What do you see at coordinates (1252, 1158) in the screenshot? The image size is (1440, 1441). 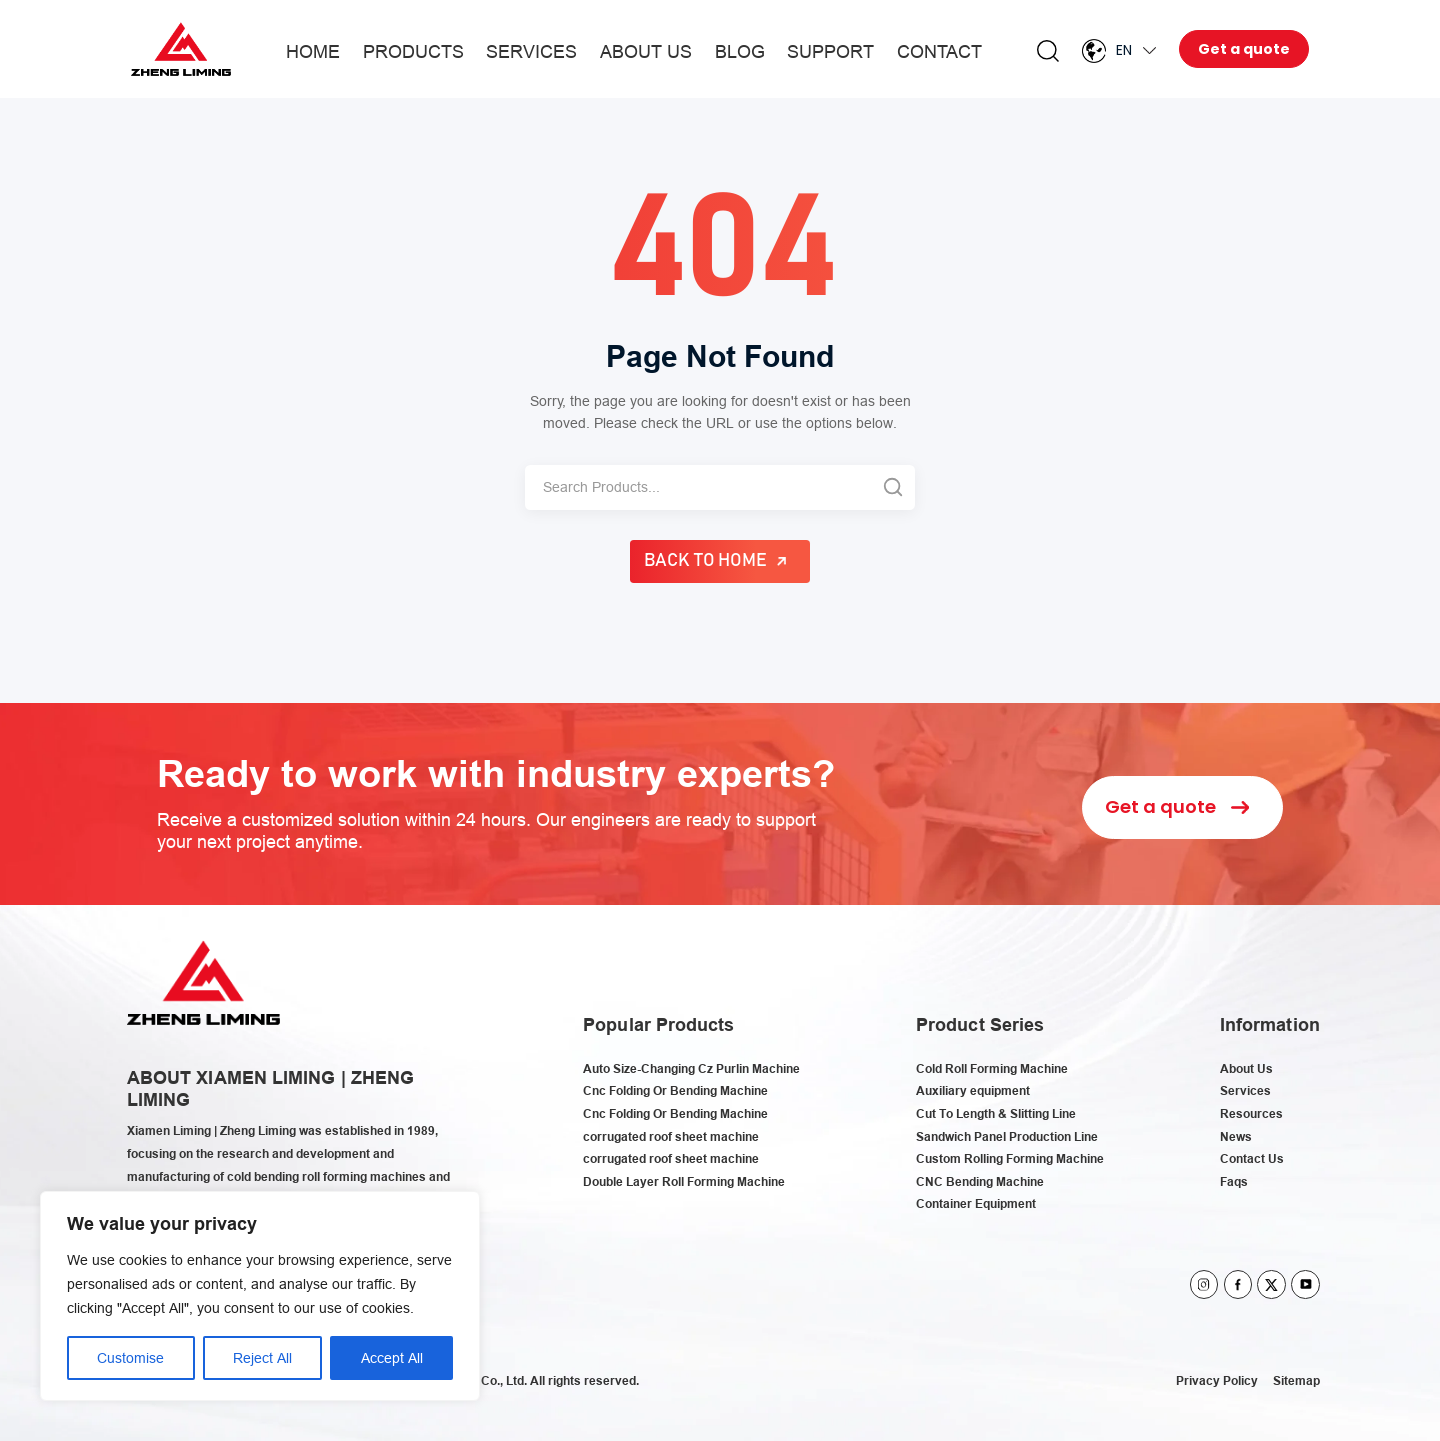 I see `Contact Us` at bounding box center [1252, 1158].